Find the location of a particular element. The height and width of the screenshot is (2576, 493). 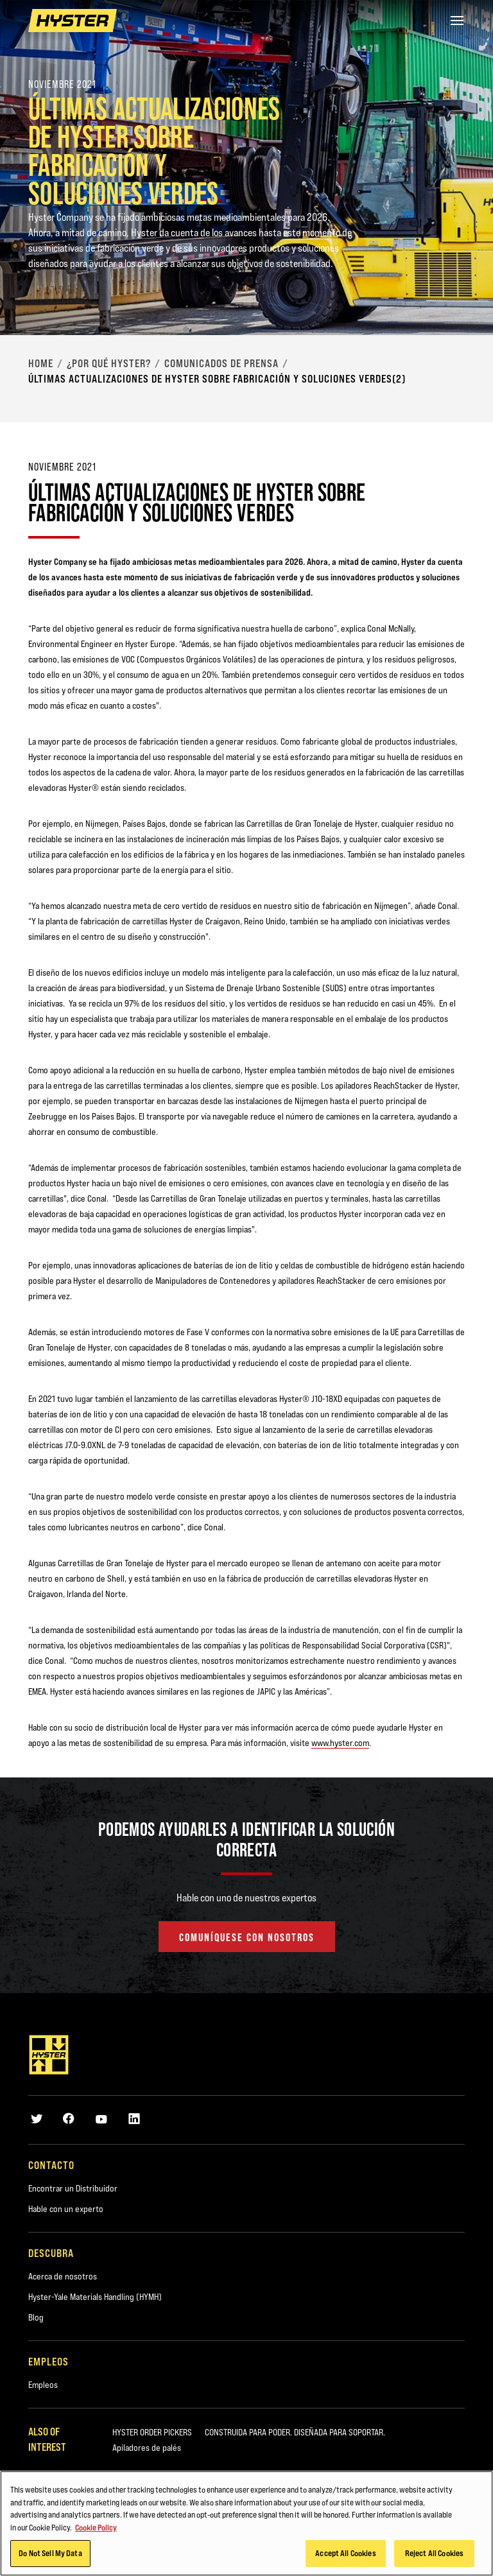

CONSTRUIDA PARA PODER. DISEÑADA PARA SOPORTAR. is located at coordinates (295, 2432).